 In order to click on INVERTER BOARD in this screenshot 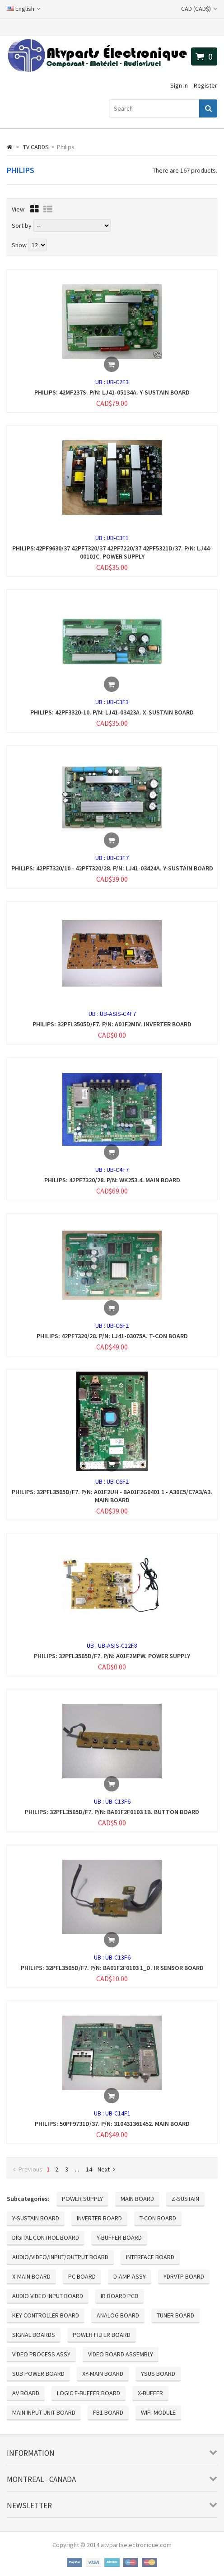, I will do `click(99, 2218)`.